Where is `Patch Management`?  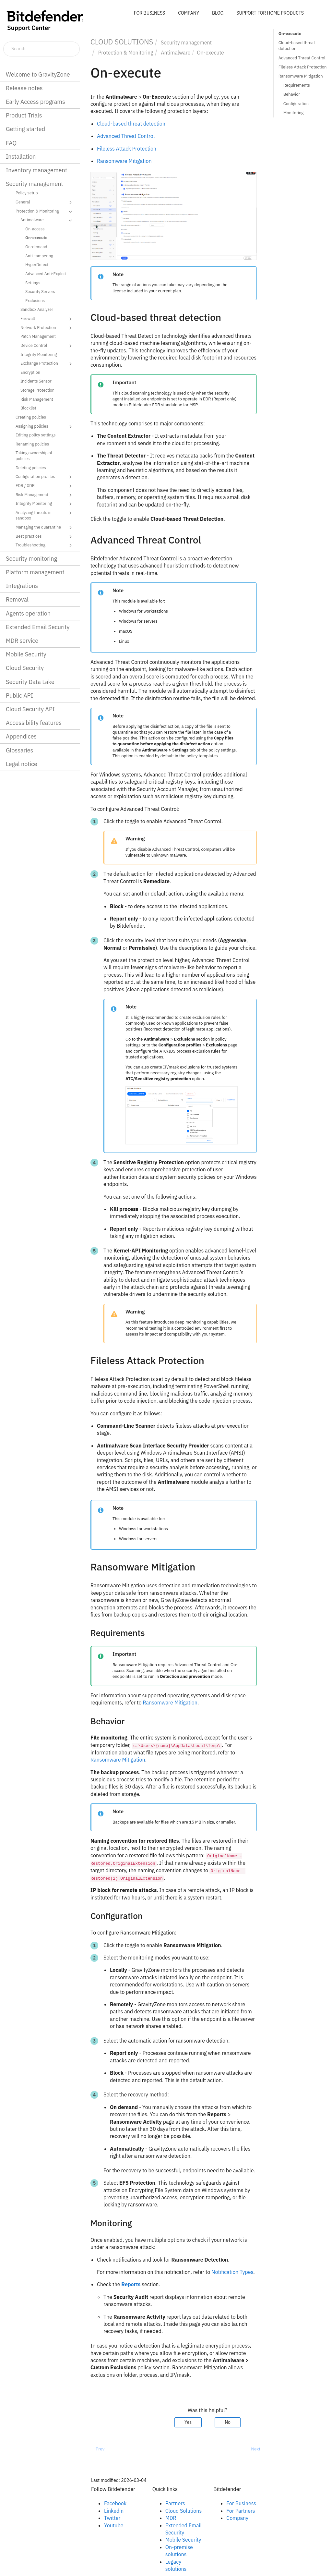
Patch Management is located at coordinates (38, 336).